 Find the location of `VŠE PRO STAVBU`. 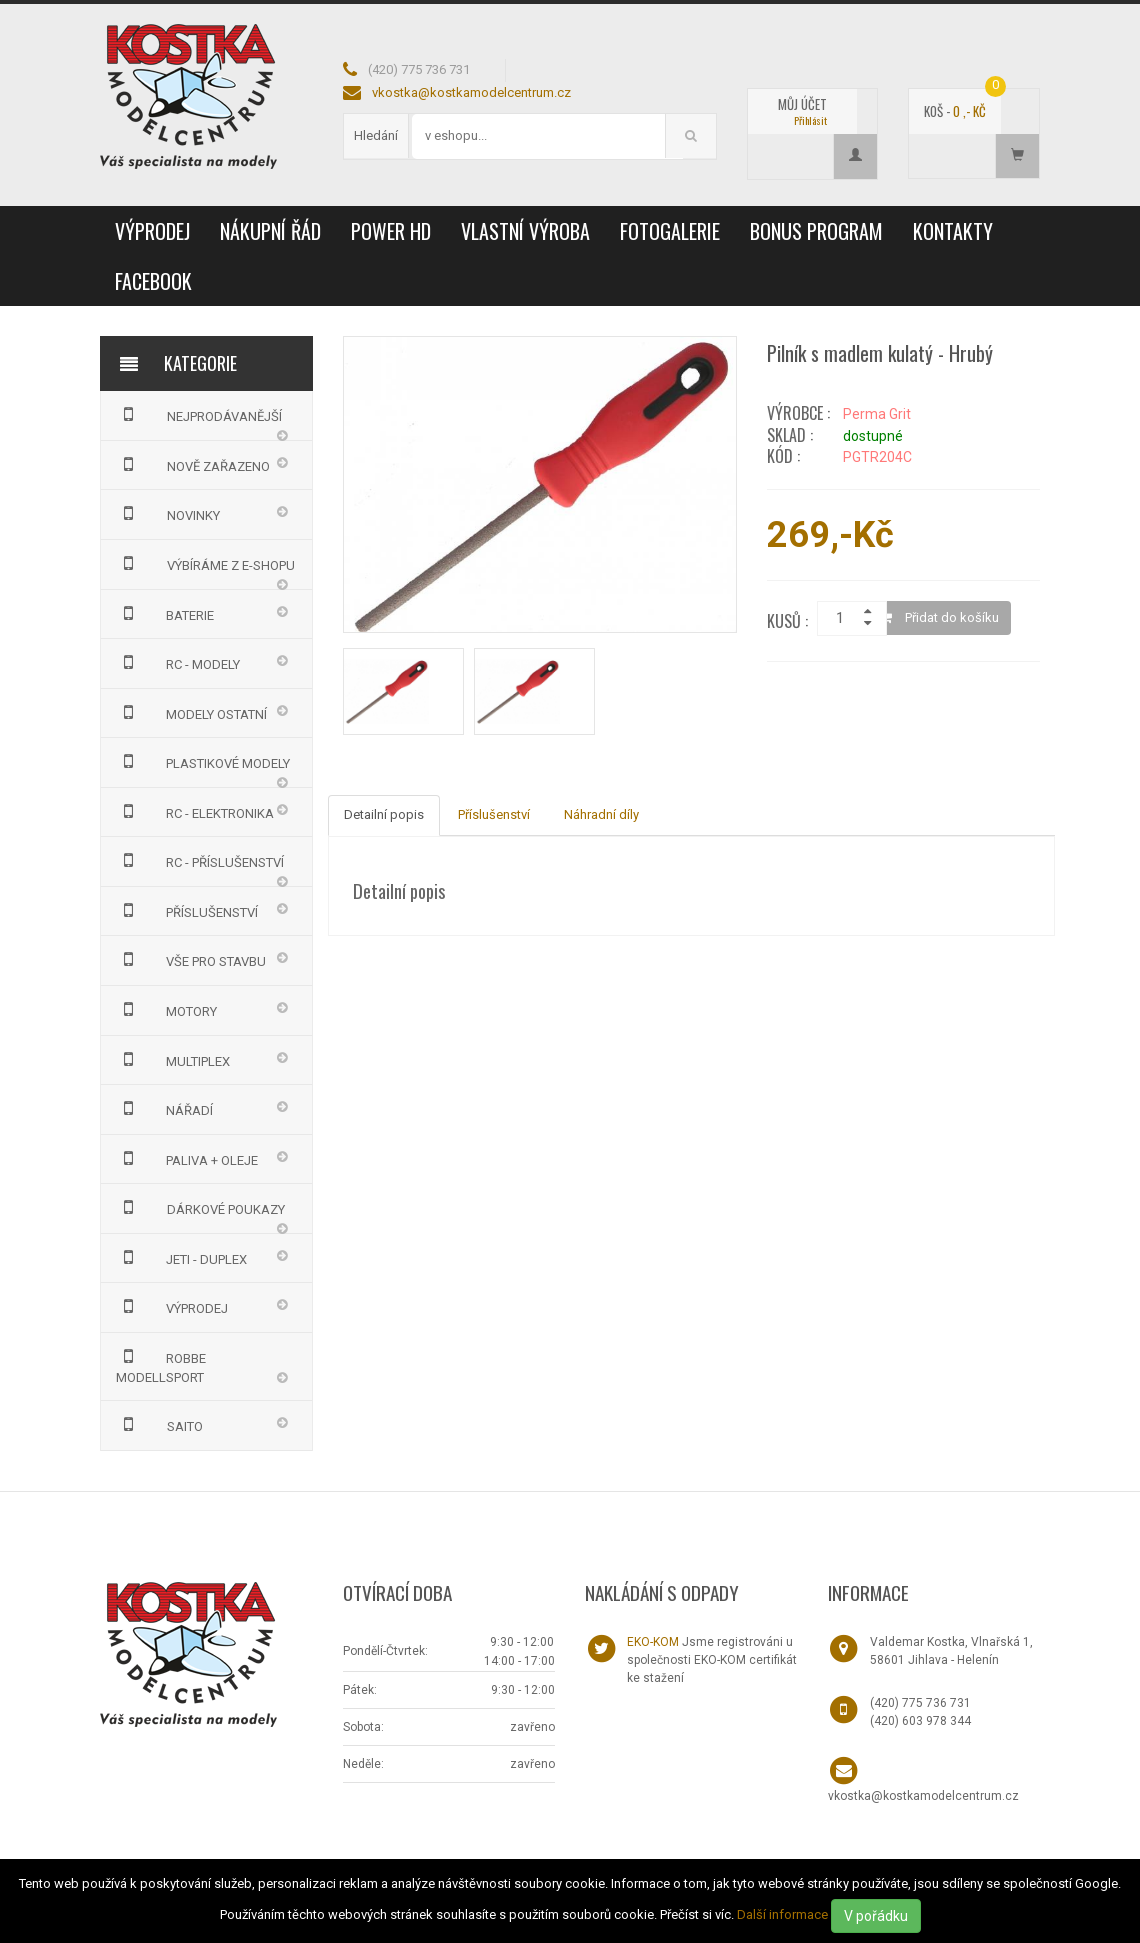

VŠE PRO STAVBU is located at coordinates (191, 959).